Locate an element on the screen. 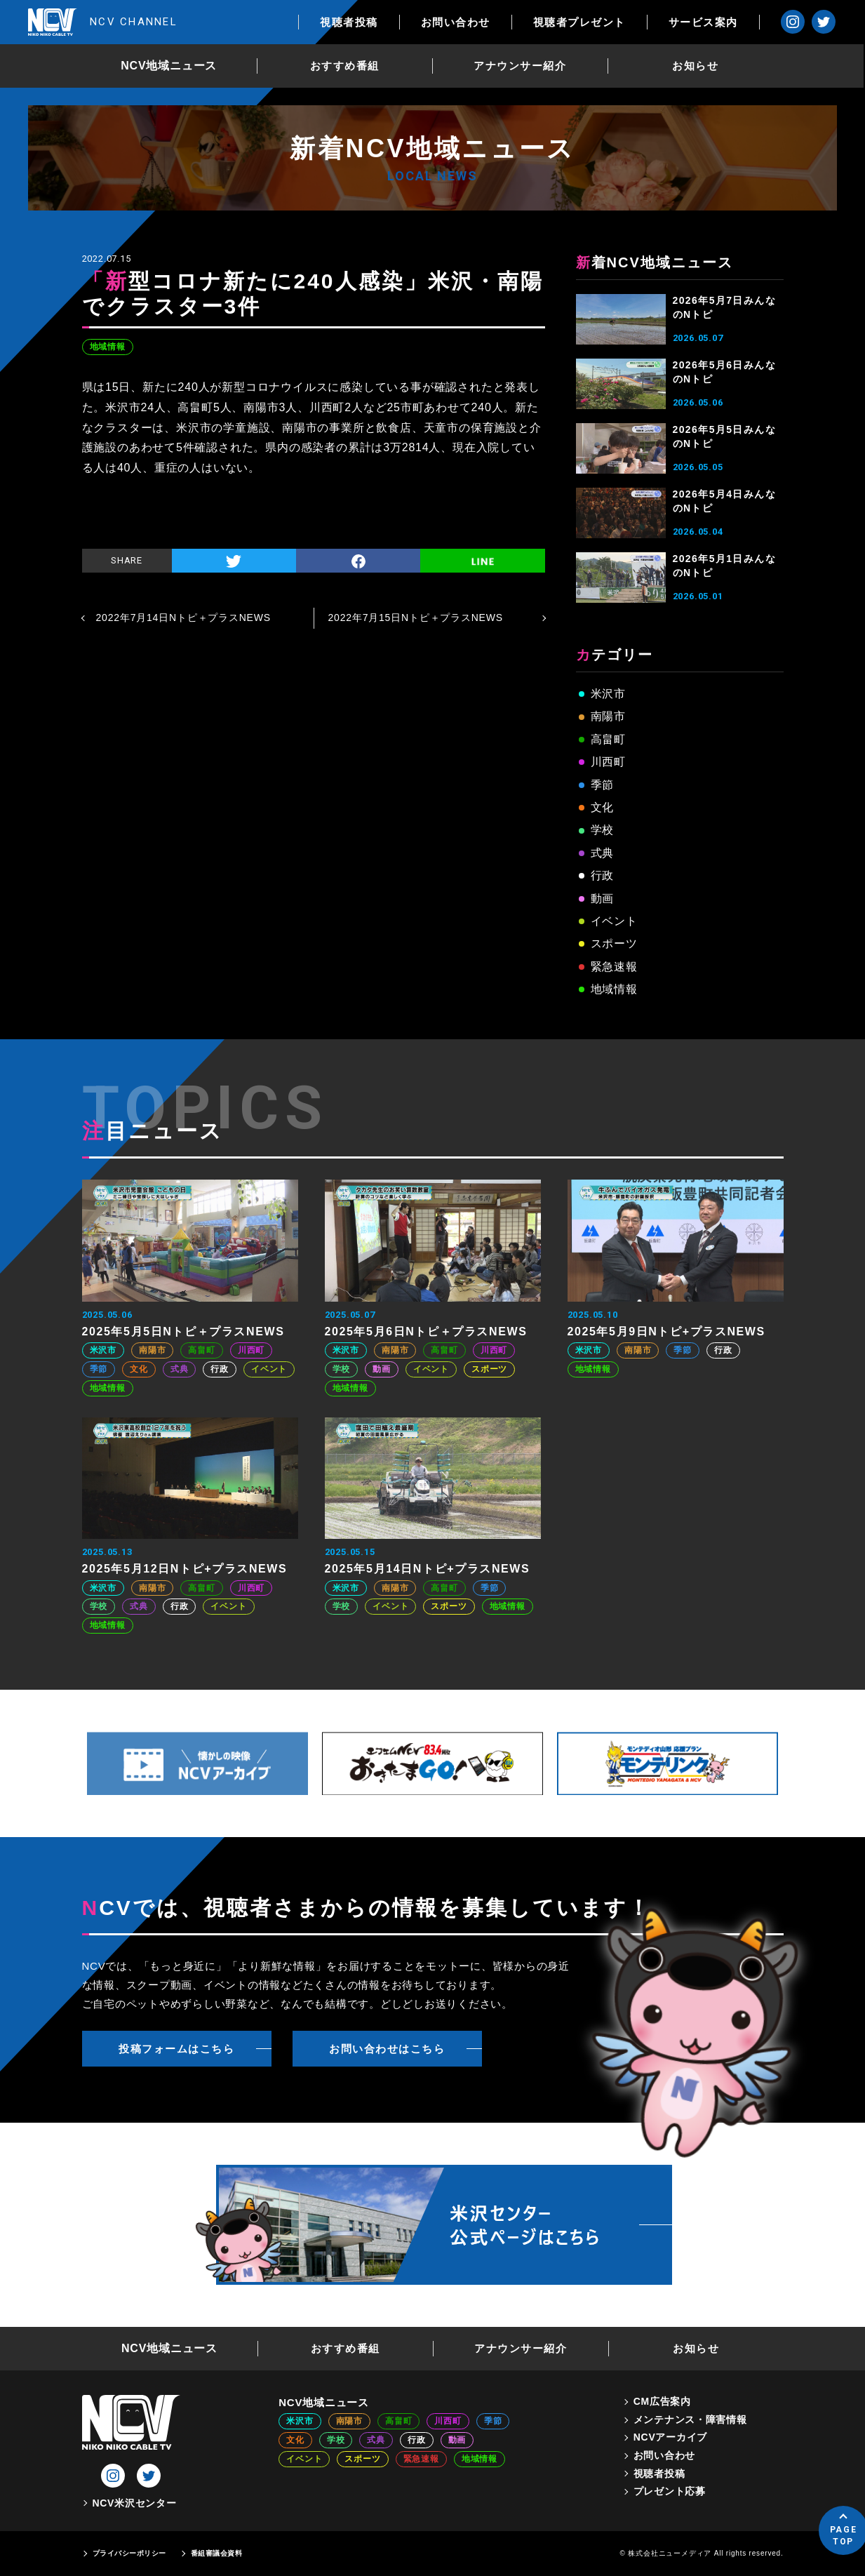  投稿フォームはこちら is located at coordinates (176, 2049).